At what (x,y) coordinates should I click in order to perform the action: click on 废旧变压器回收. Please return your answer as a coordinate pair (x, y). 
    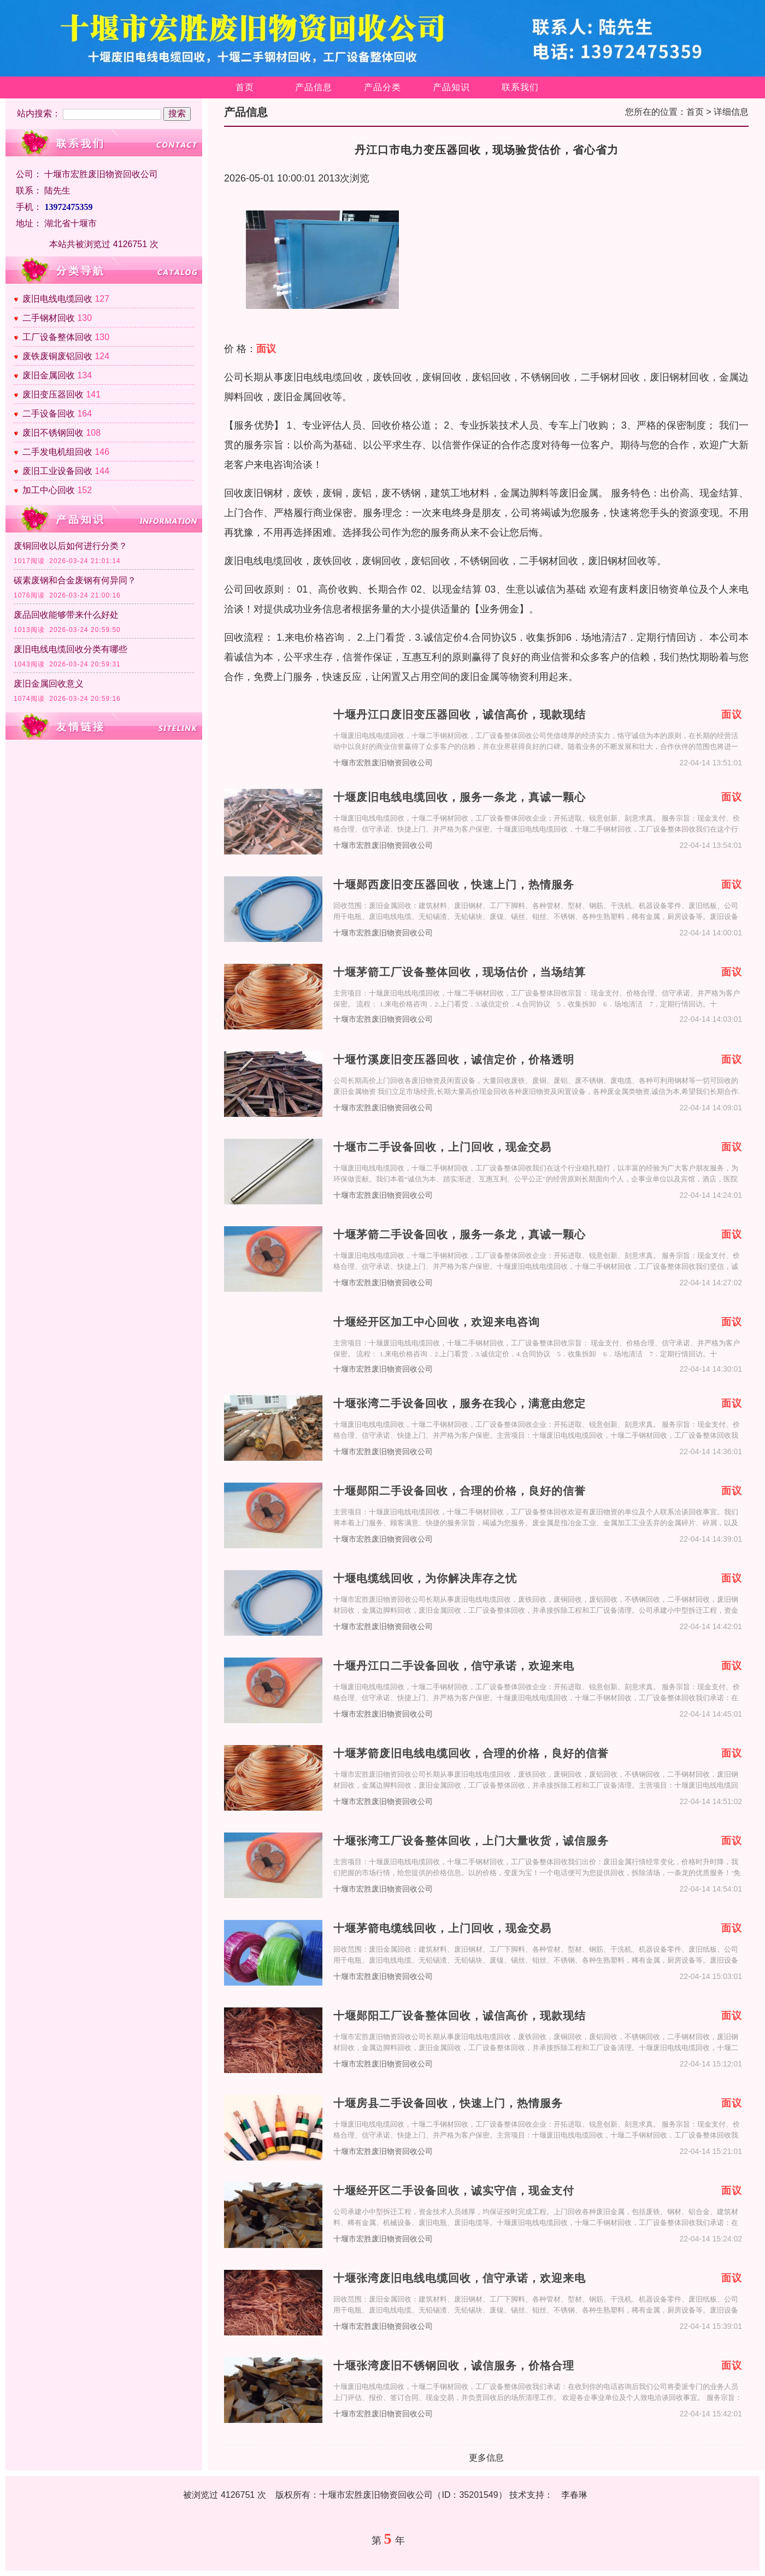
    Looking at the image, I should click on (53, 394).